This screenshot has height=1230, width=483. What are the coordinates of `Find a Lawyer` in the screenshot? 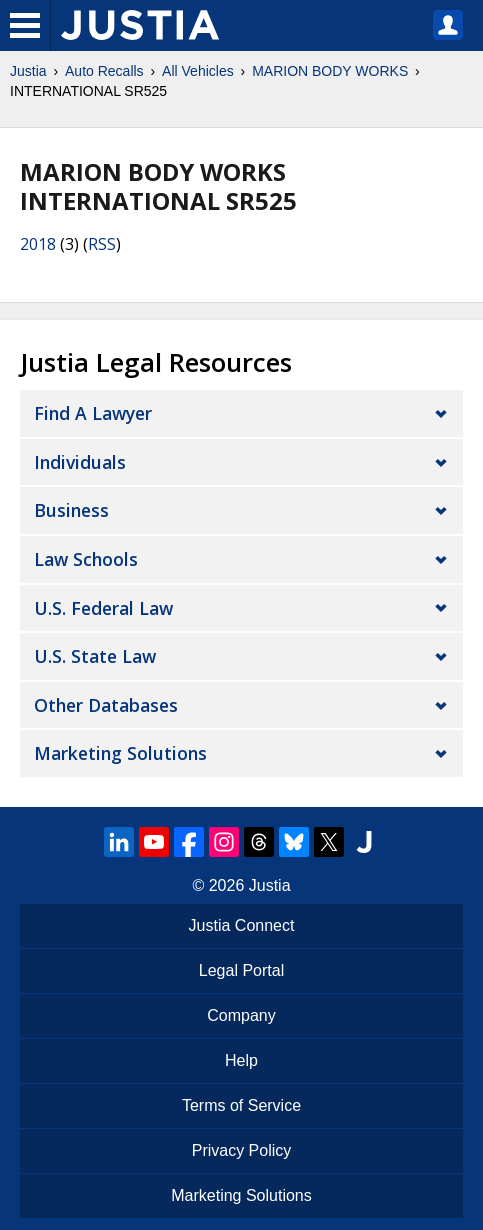 It's located at (93, 413).